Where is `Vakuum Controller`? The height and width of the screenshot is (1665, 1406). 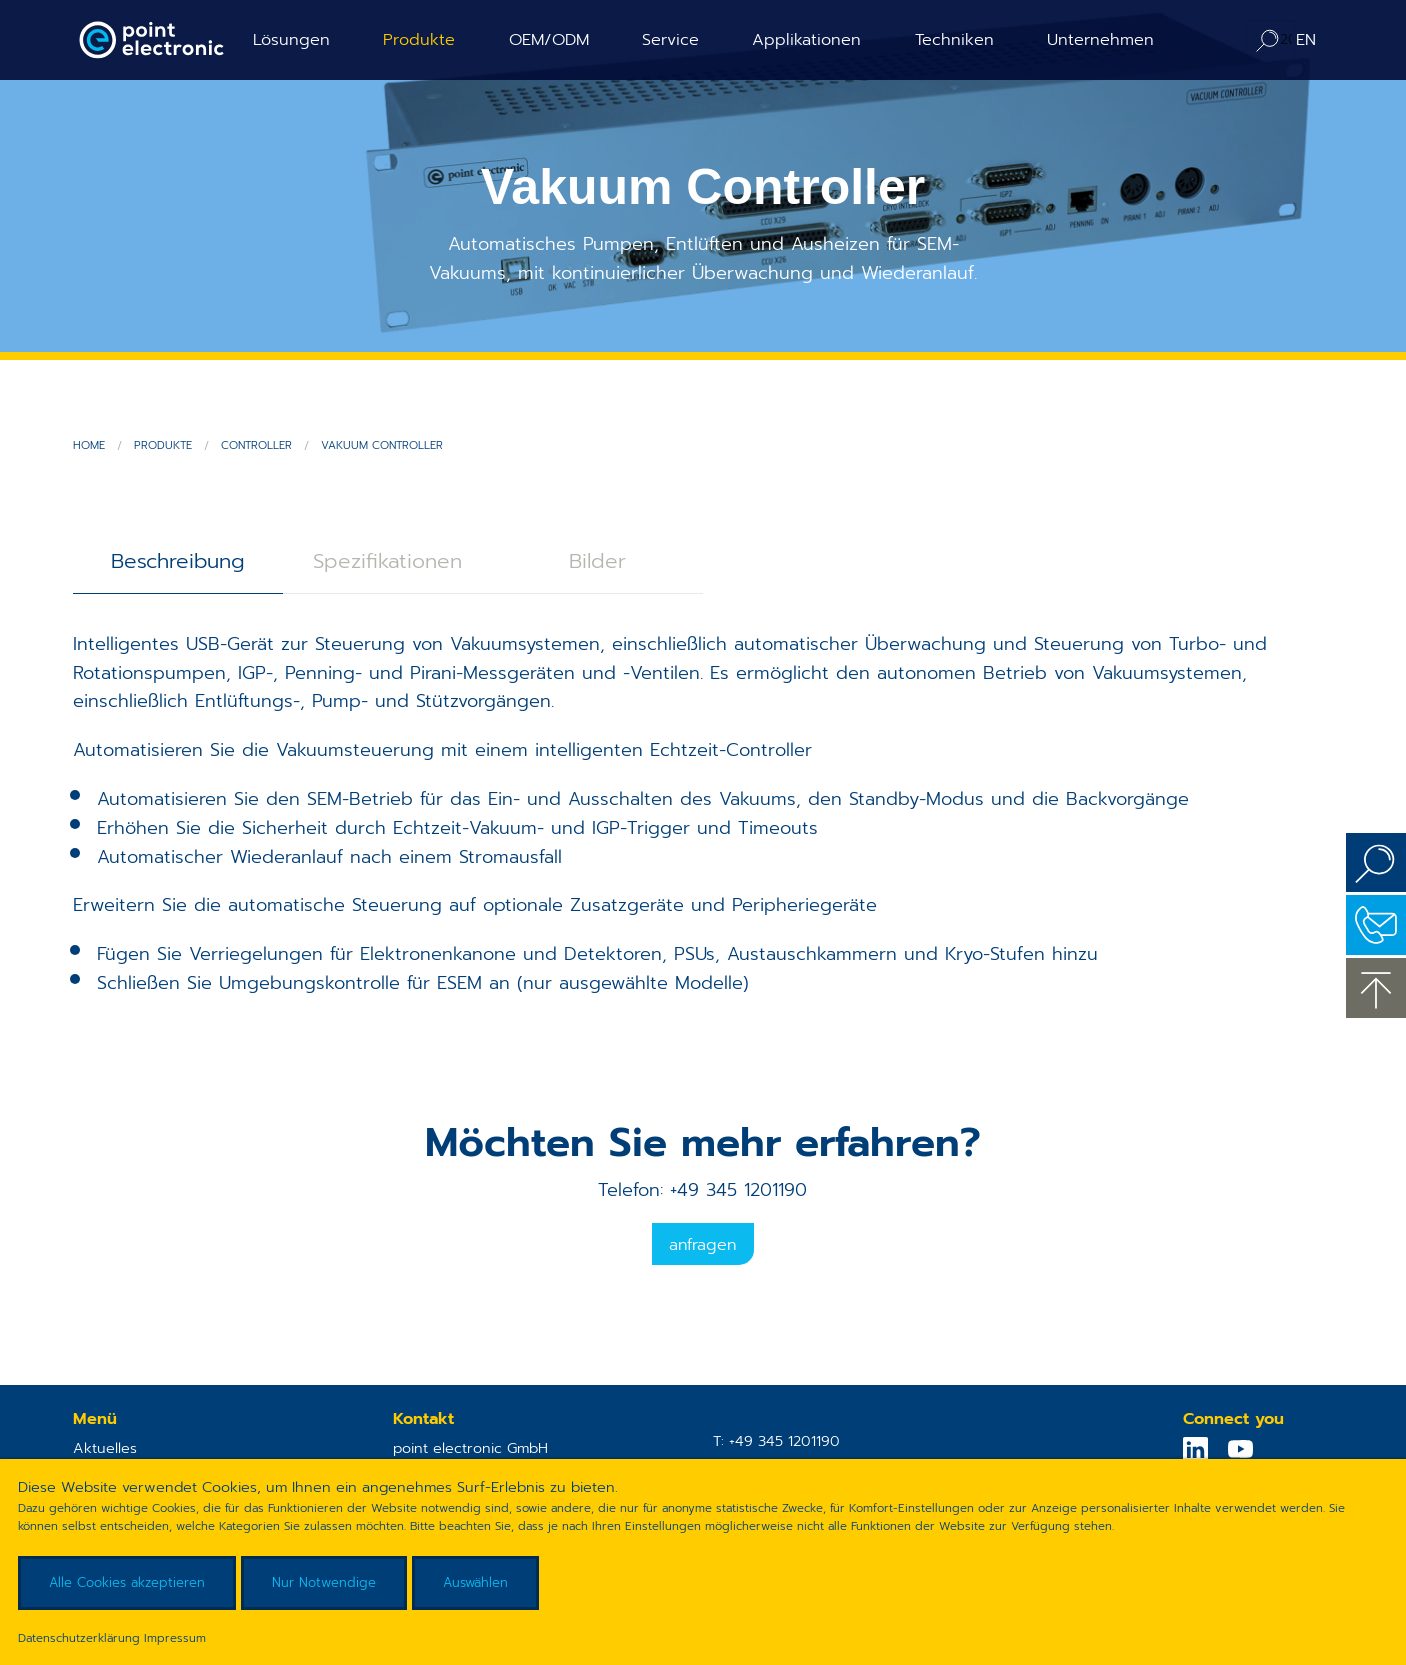
Vakuum Controller is located at coordinates (382, 445).